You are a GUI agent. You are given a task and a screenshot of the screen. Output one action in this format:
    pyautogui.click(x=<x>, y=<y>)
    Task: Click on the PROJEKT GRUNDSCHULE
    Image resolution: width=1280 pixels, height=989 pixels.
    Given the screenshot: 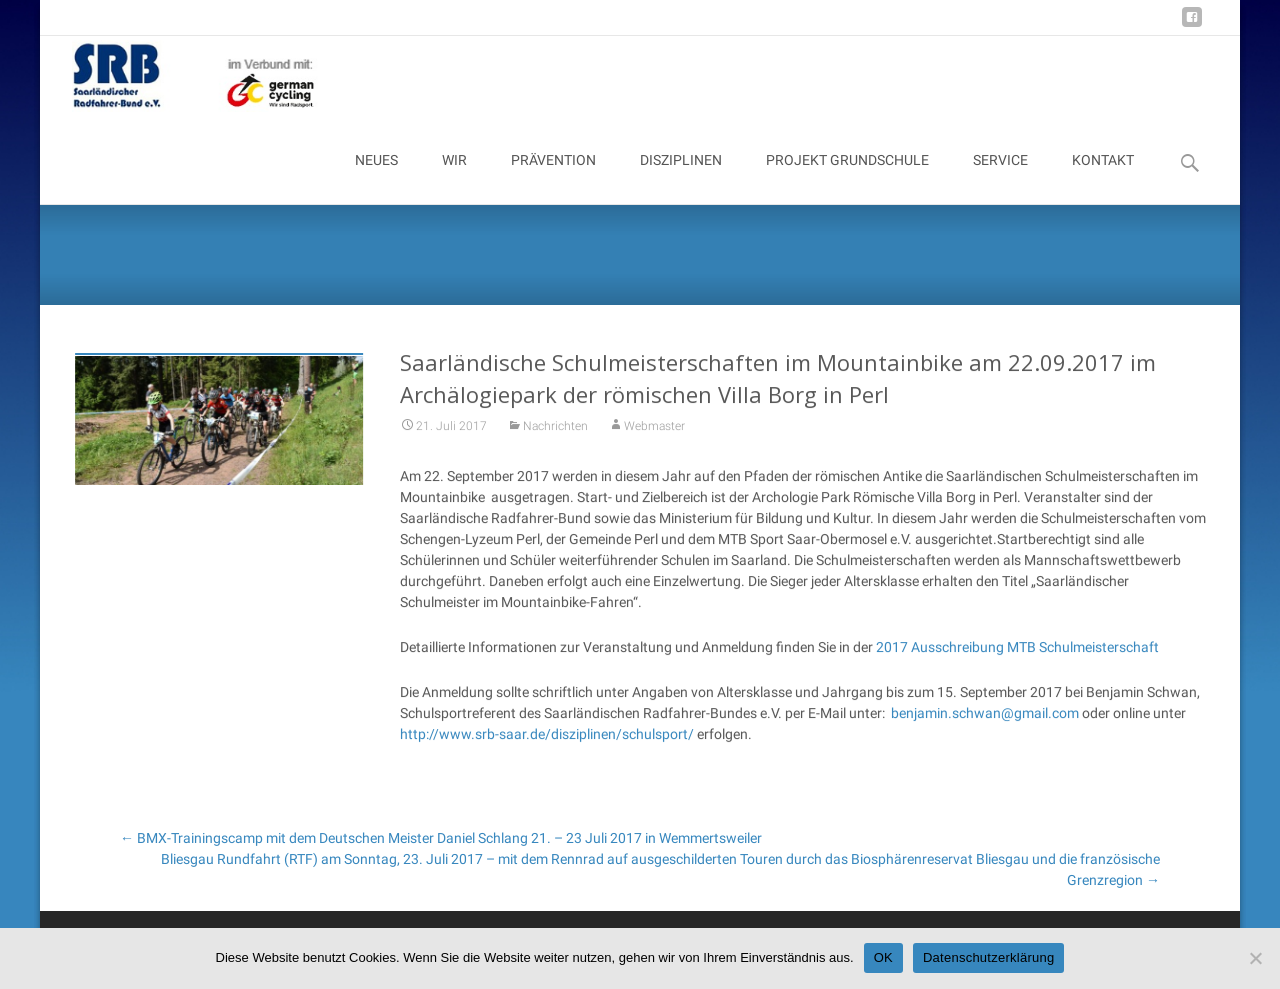 What is the action you would take?
    pyautogui.click(x=847, y=178)
    